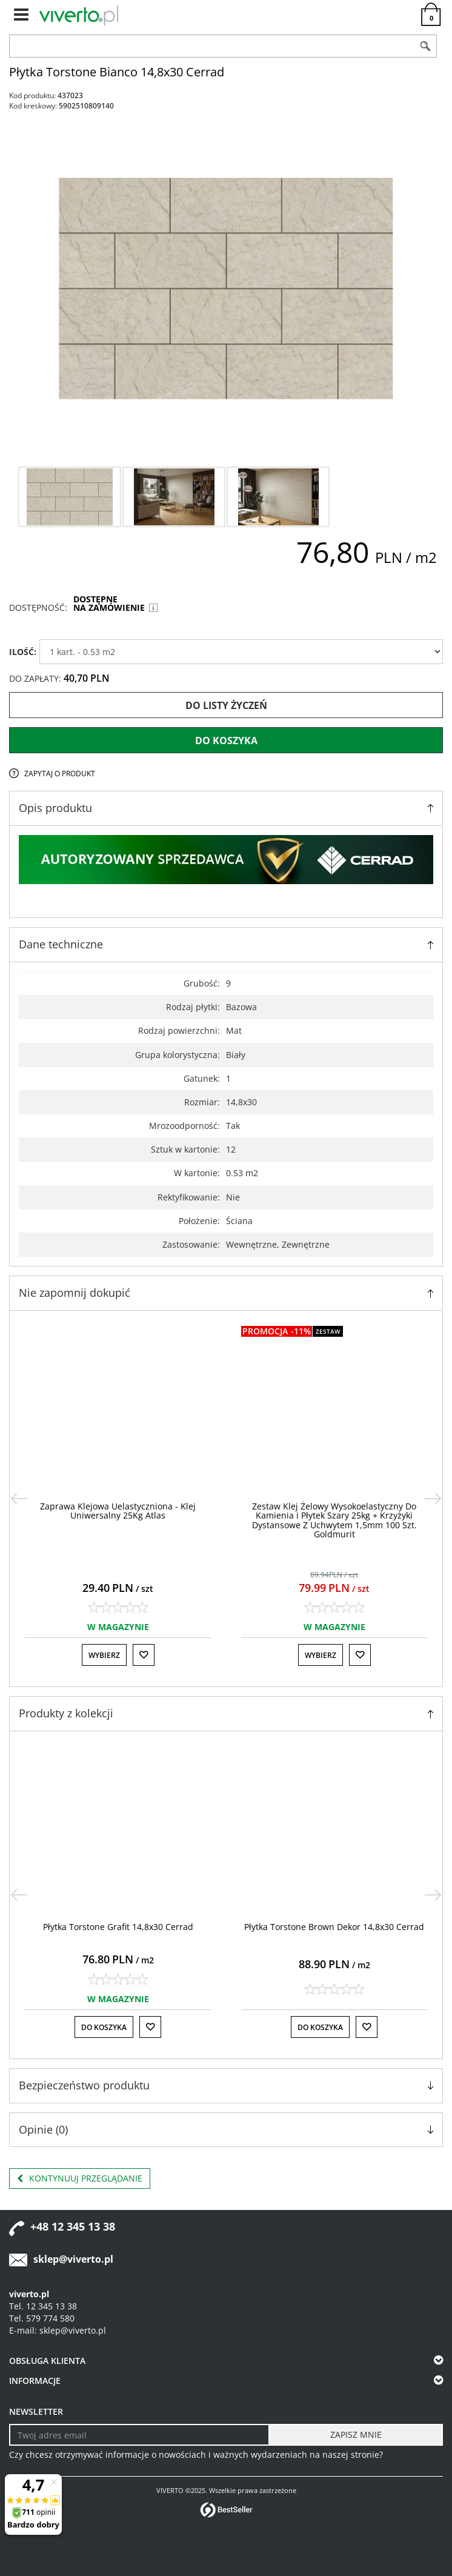  I want to click on sklep@viverto.pl, so click(73, 2259).